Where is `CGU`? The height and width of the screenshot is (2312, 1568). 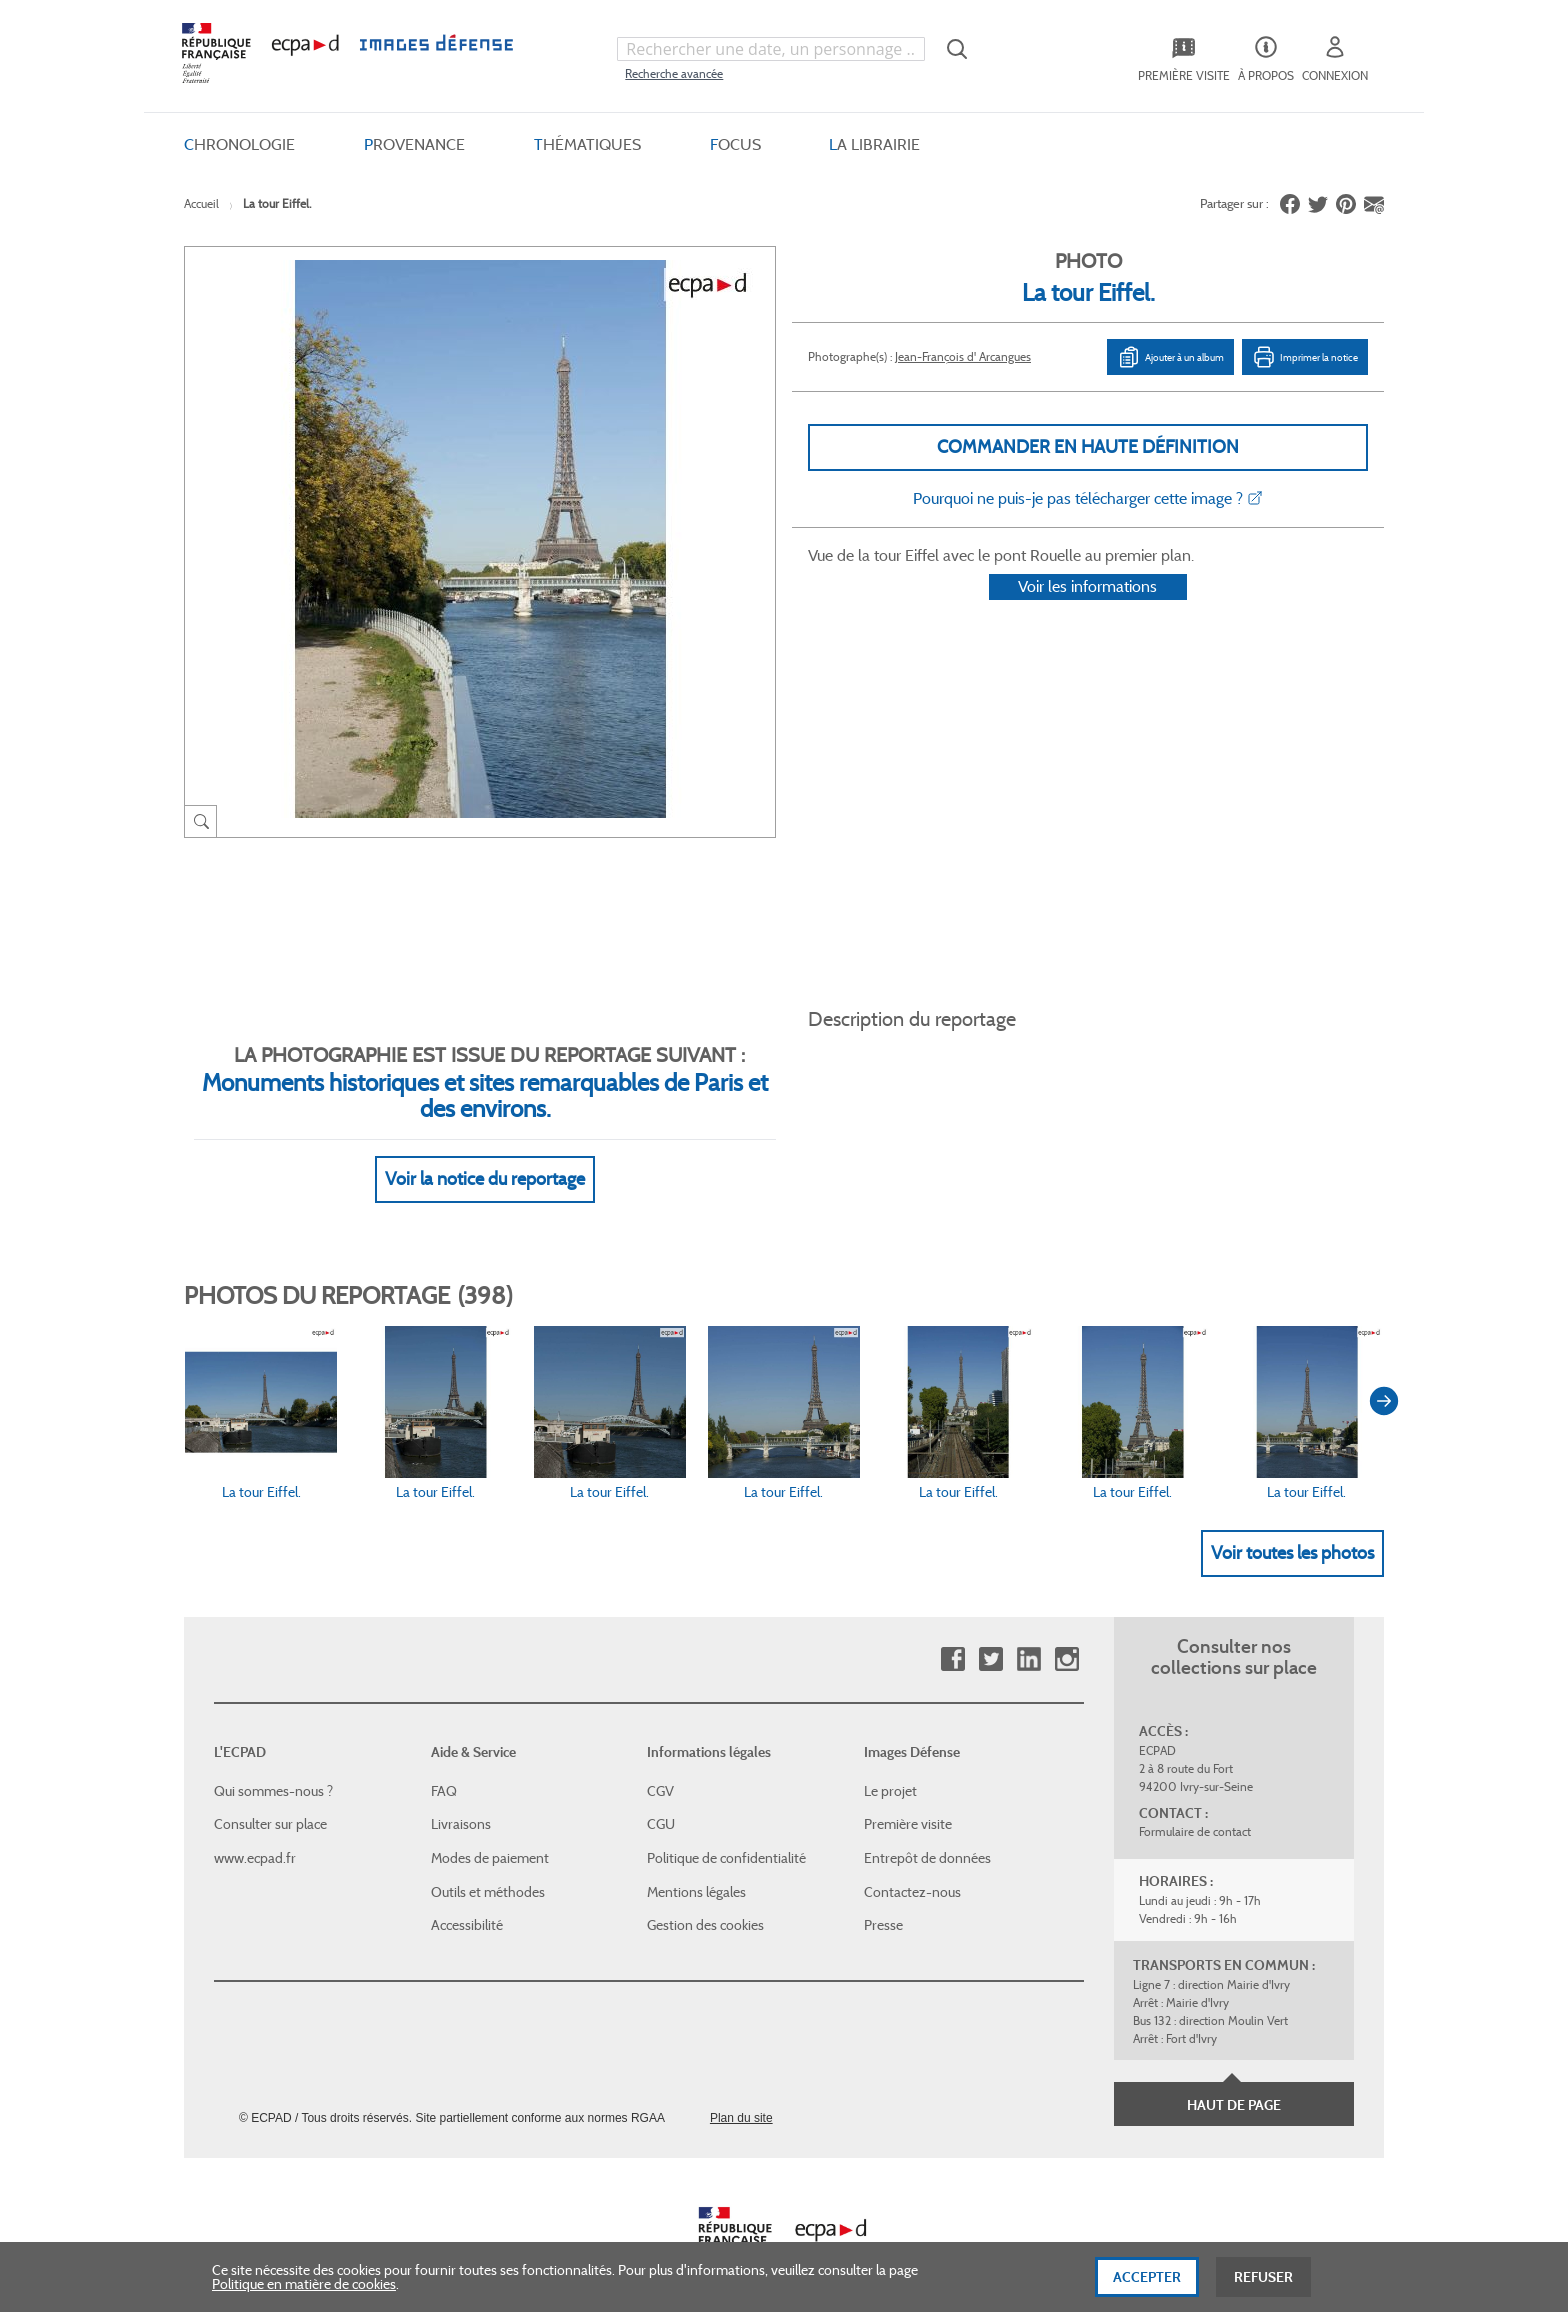 CGU is located at coordinates (661, 1801).